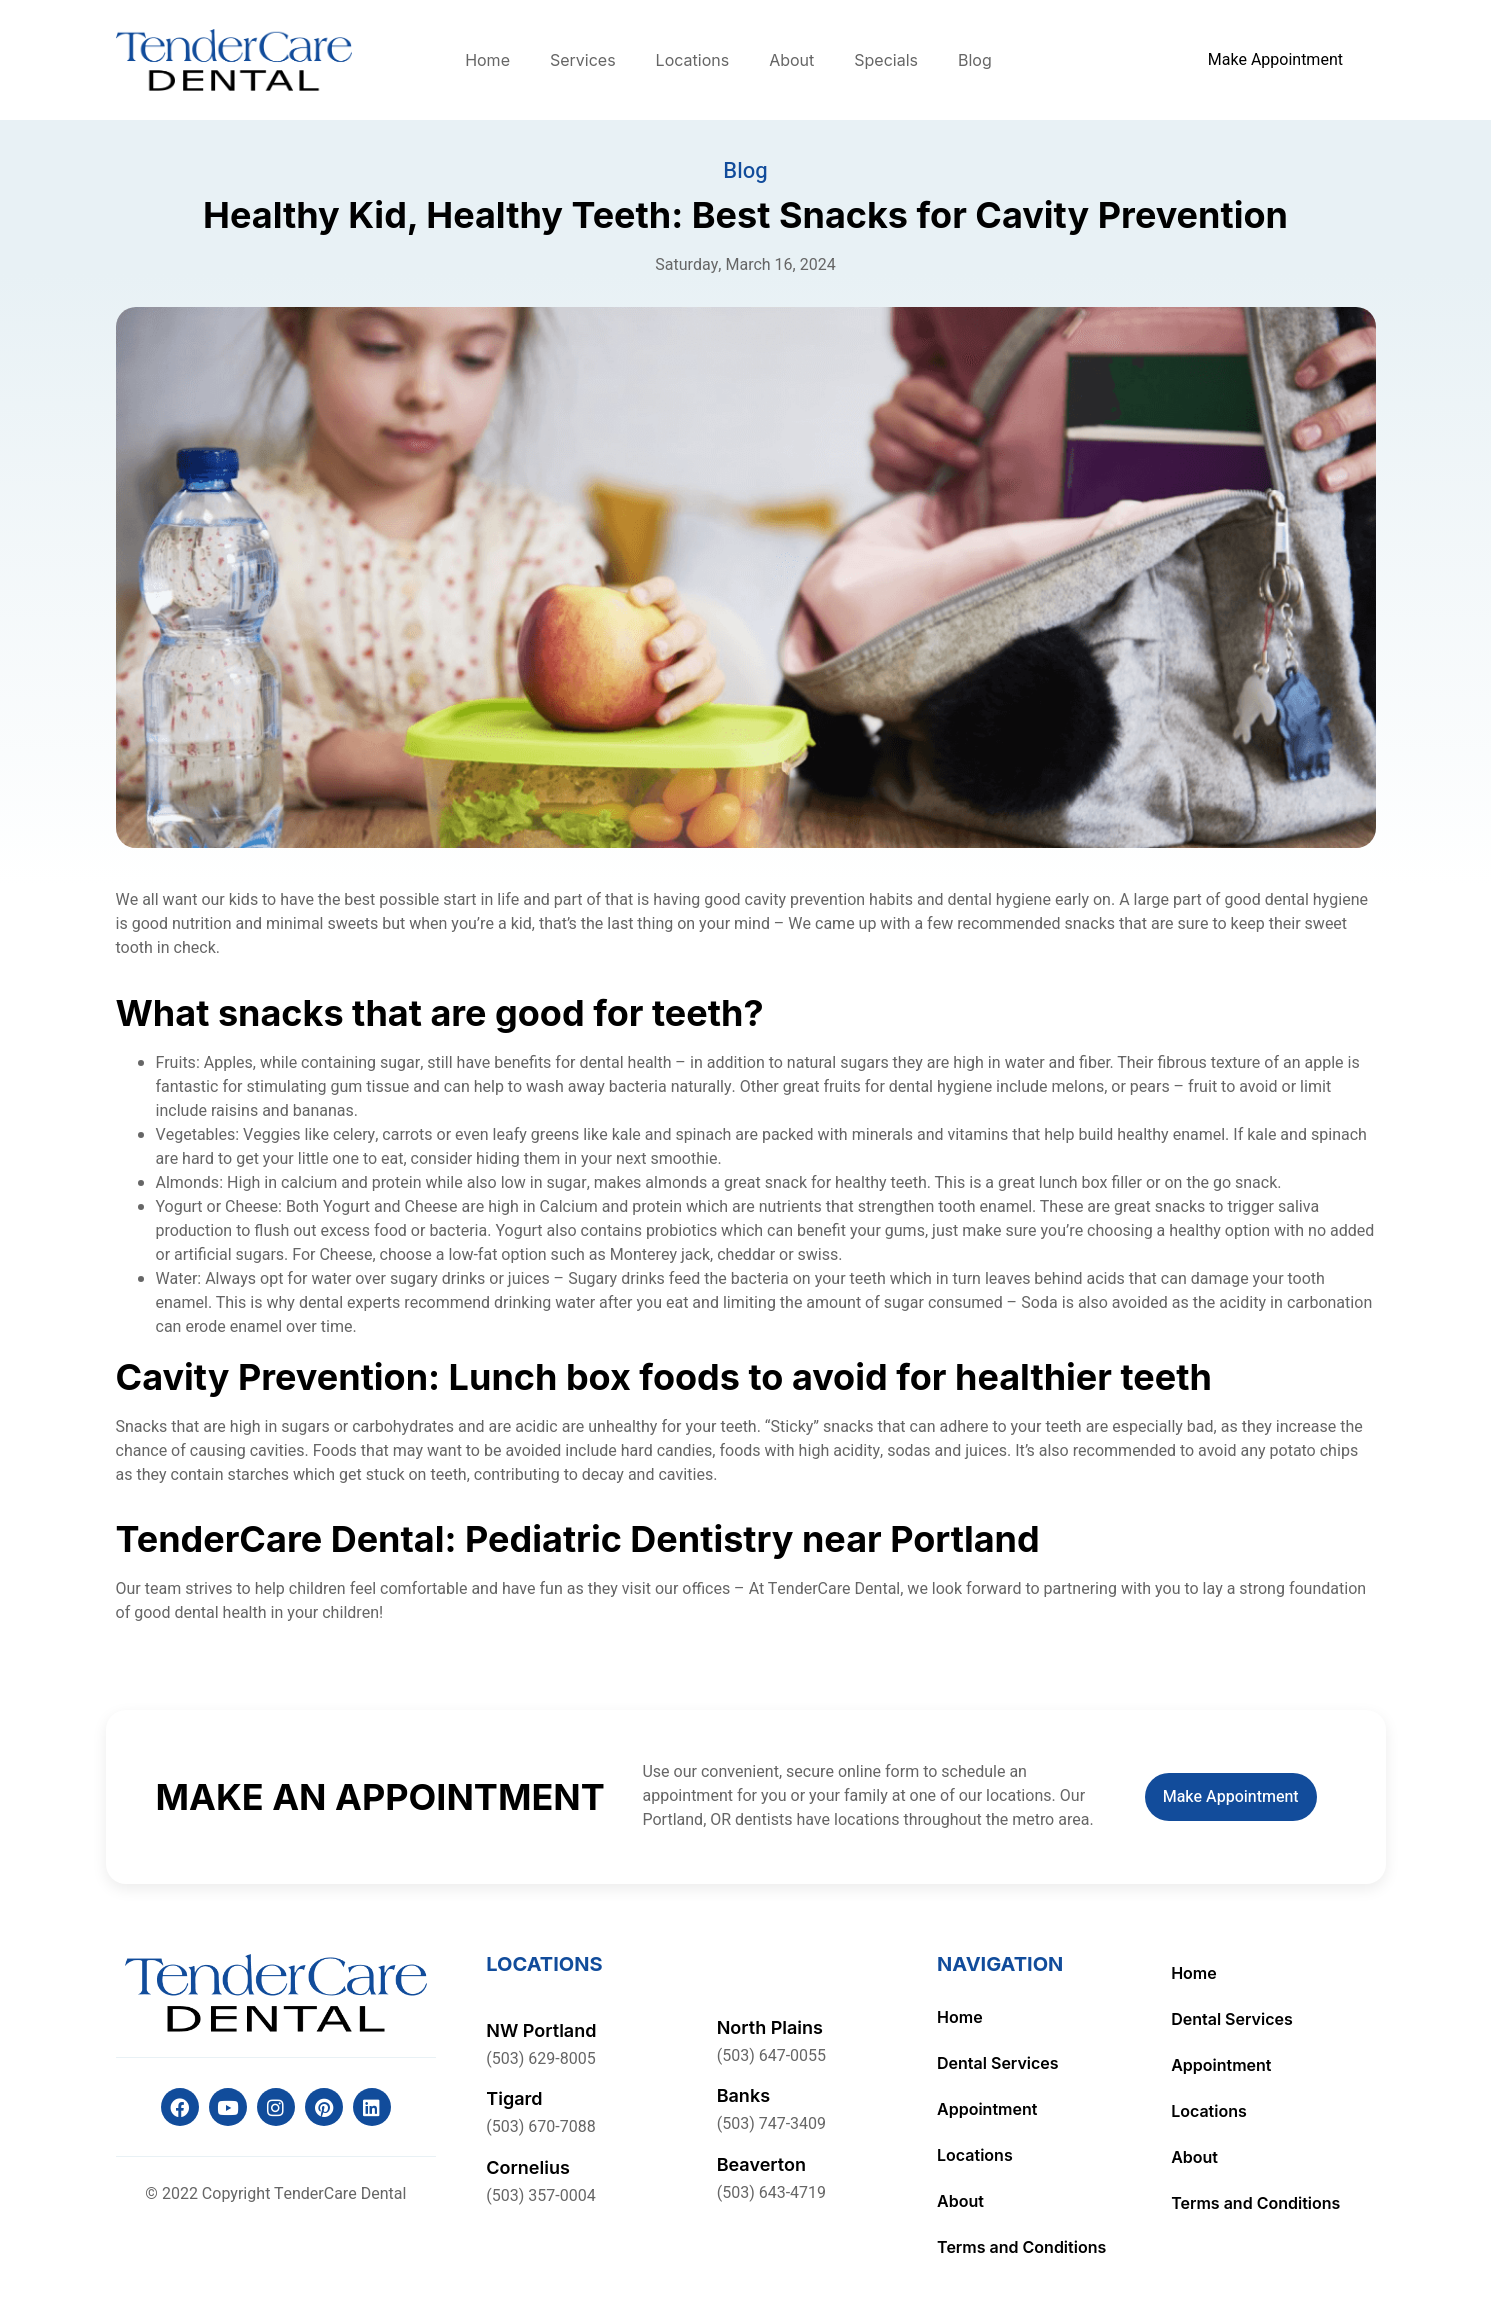  I want to click on Locations, so click(693, 60).